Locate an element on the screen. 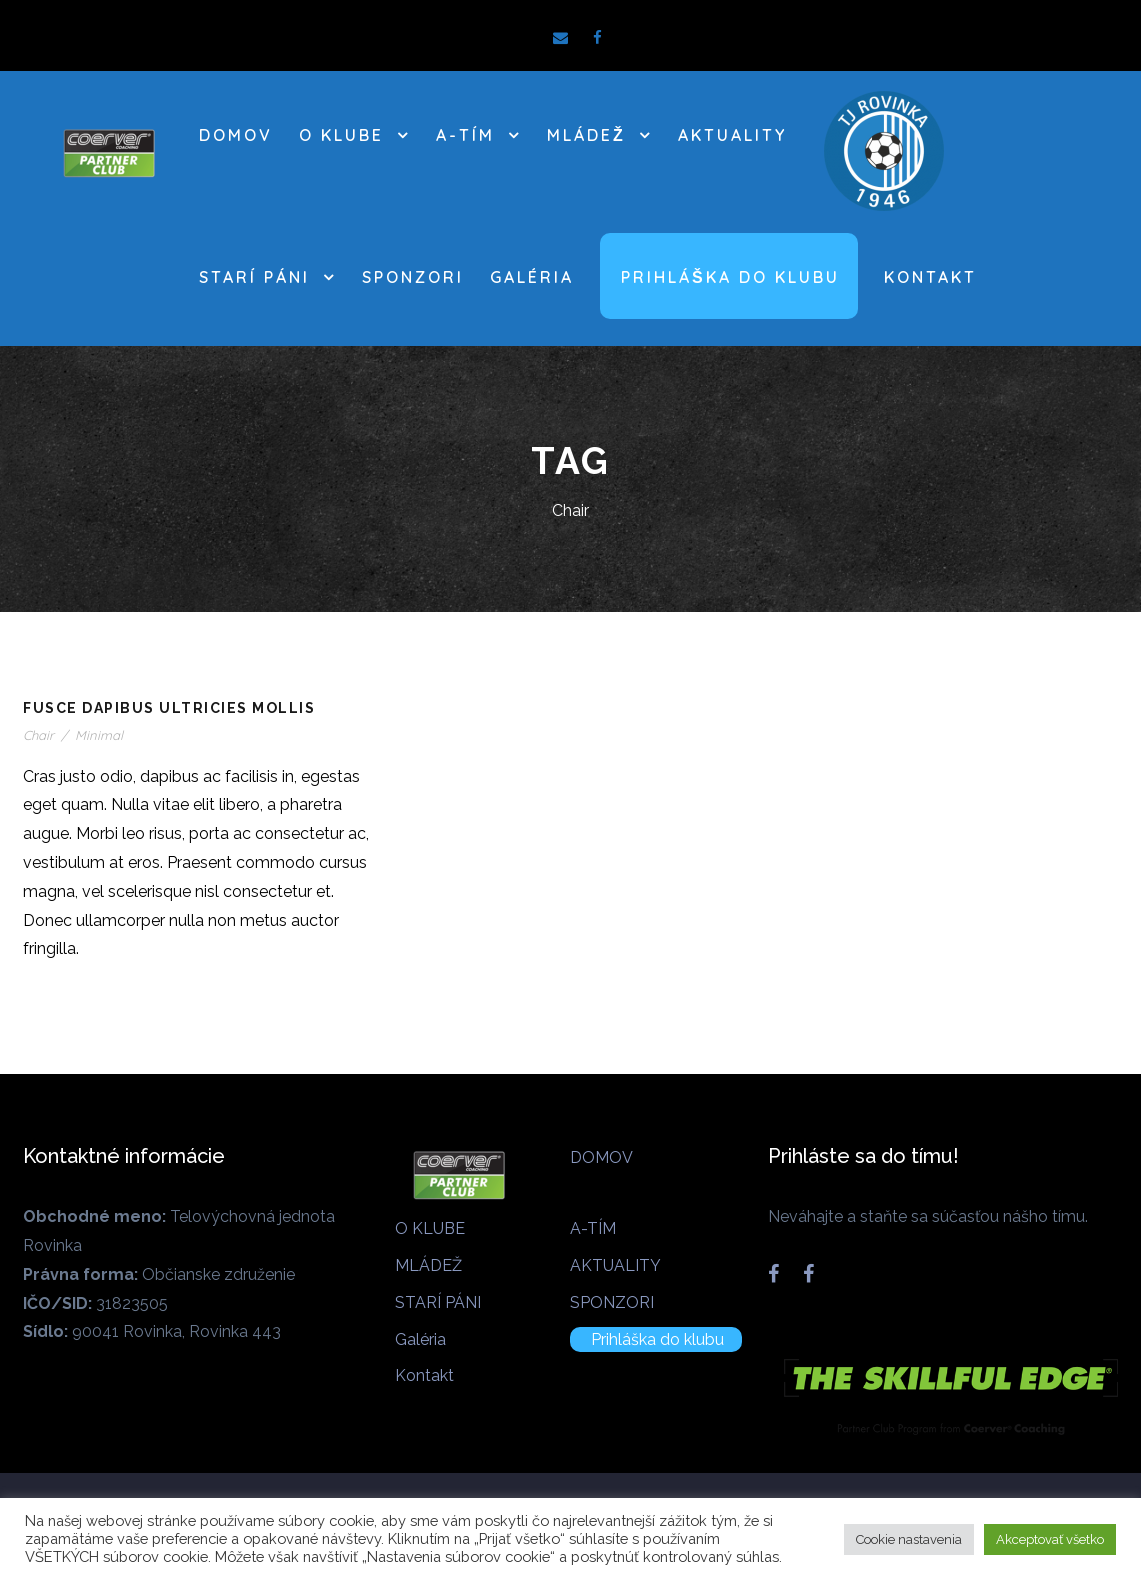 This screenshot has width=1141, height=1580. STARÍ PÁNI is located at coordinates (254, 277).